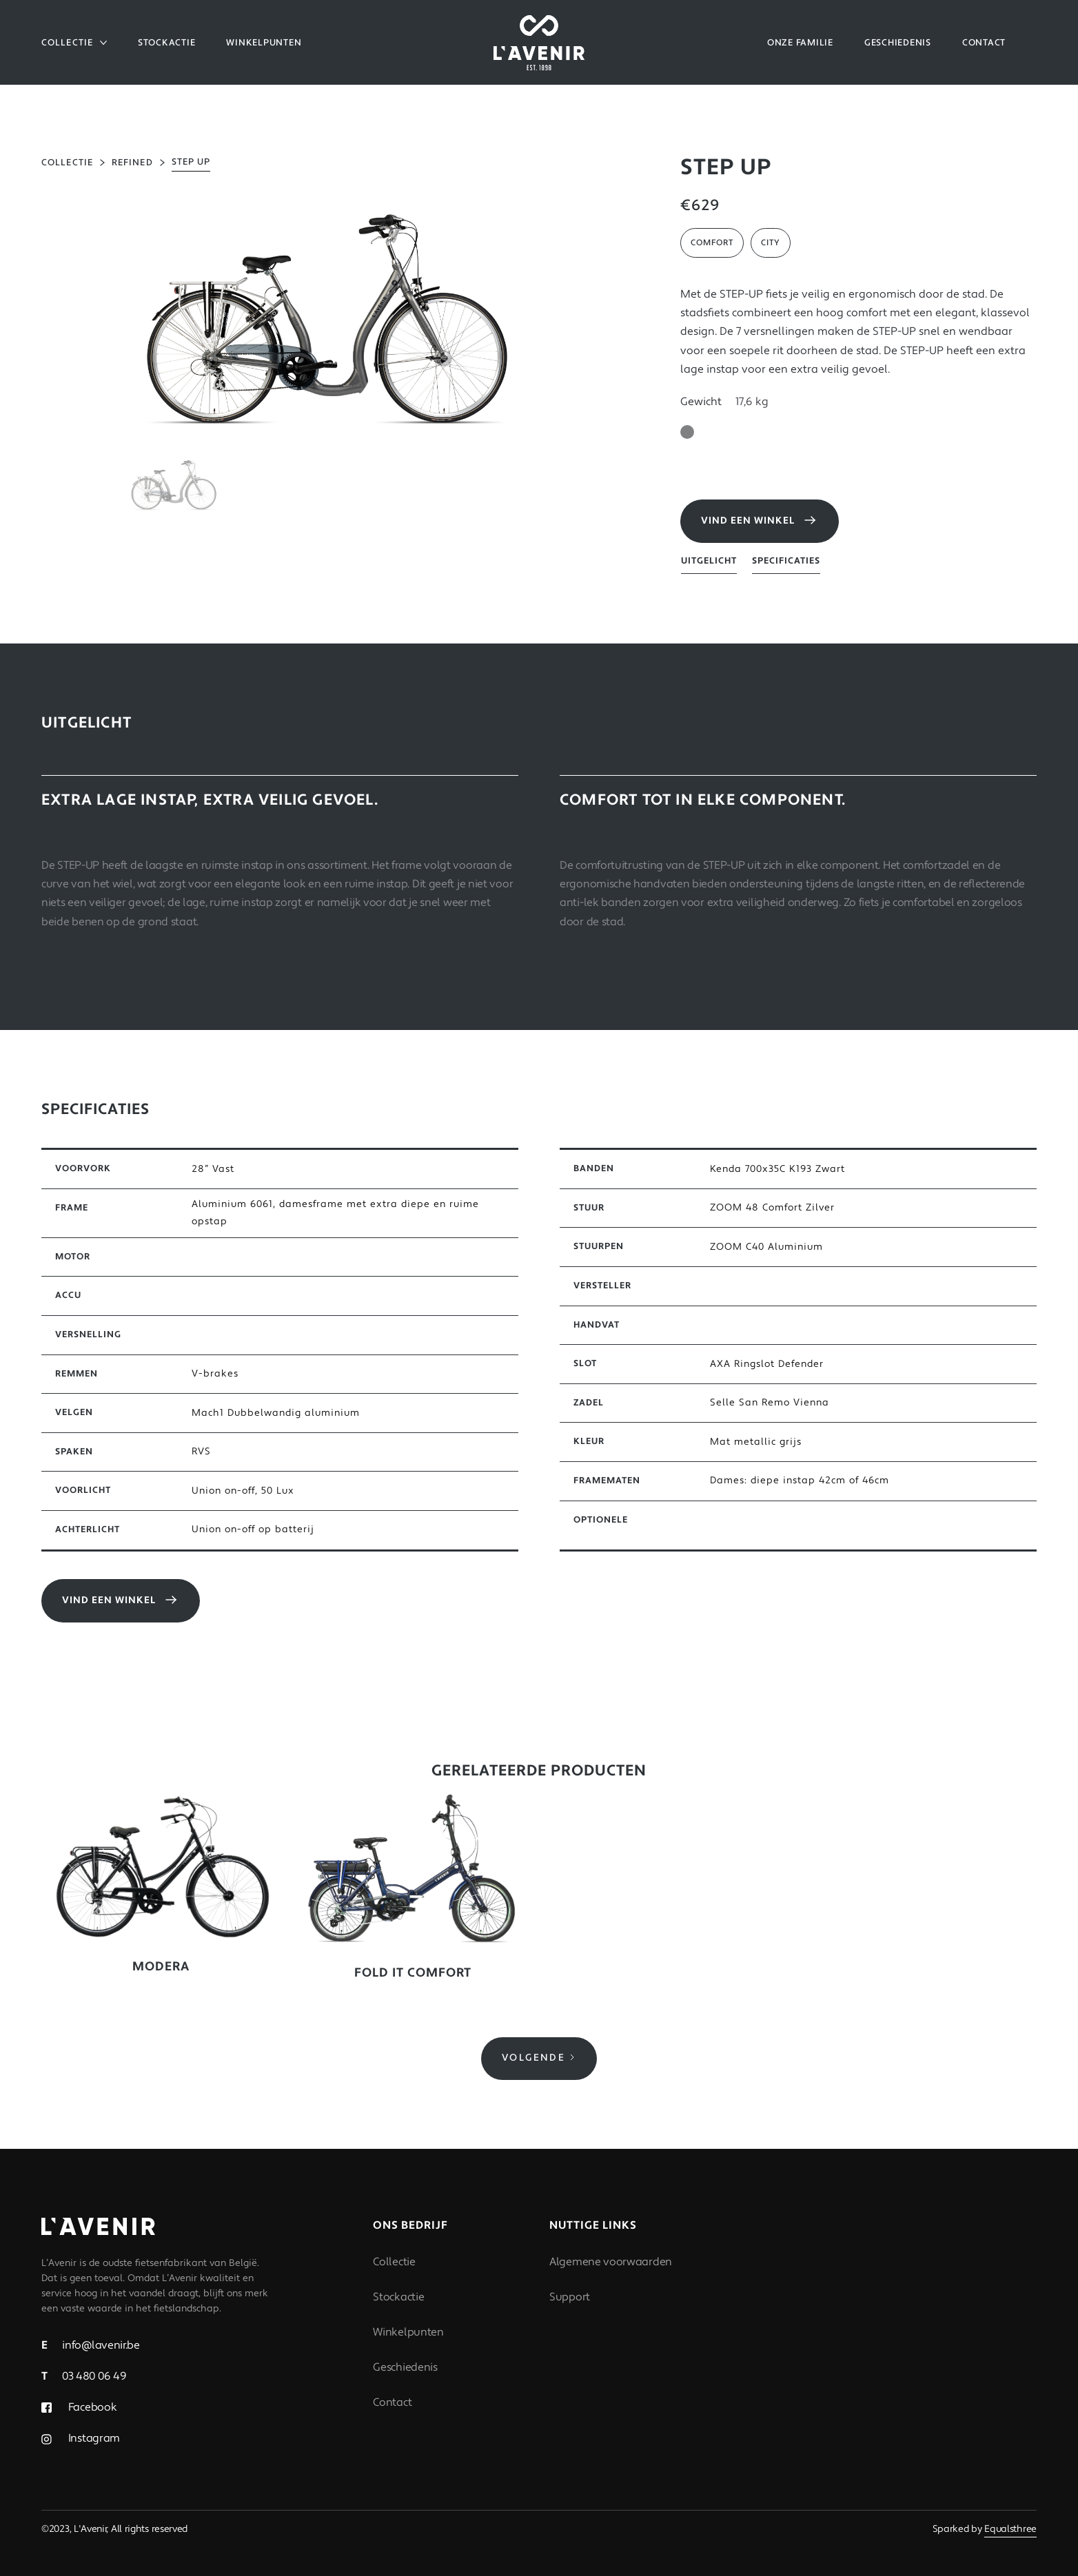 This screenshot has height=2576, width=1078. What do you see at coordinates (132, 162) in the screenshot?
I see `Refined` at bounding box center [132, 162].